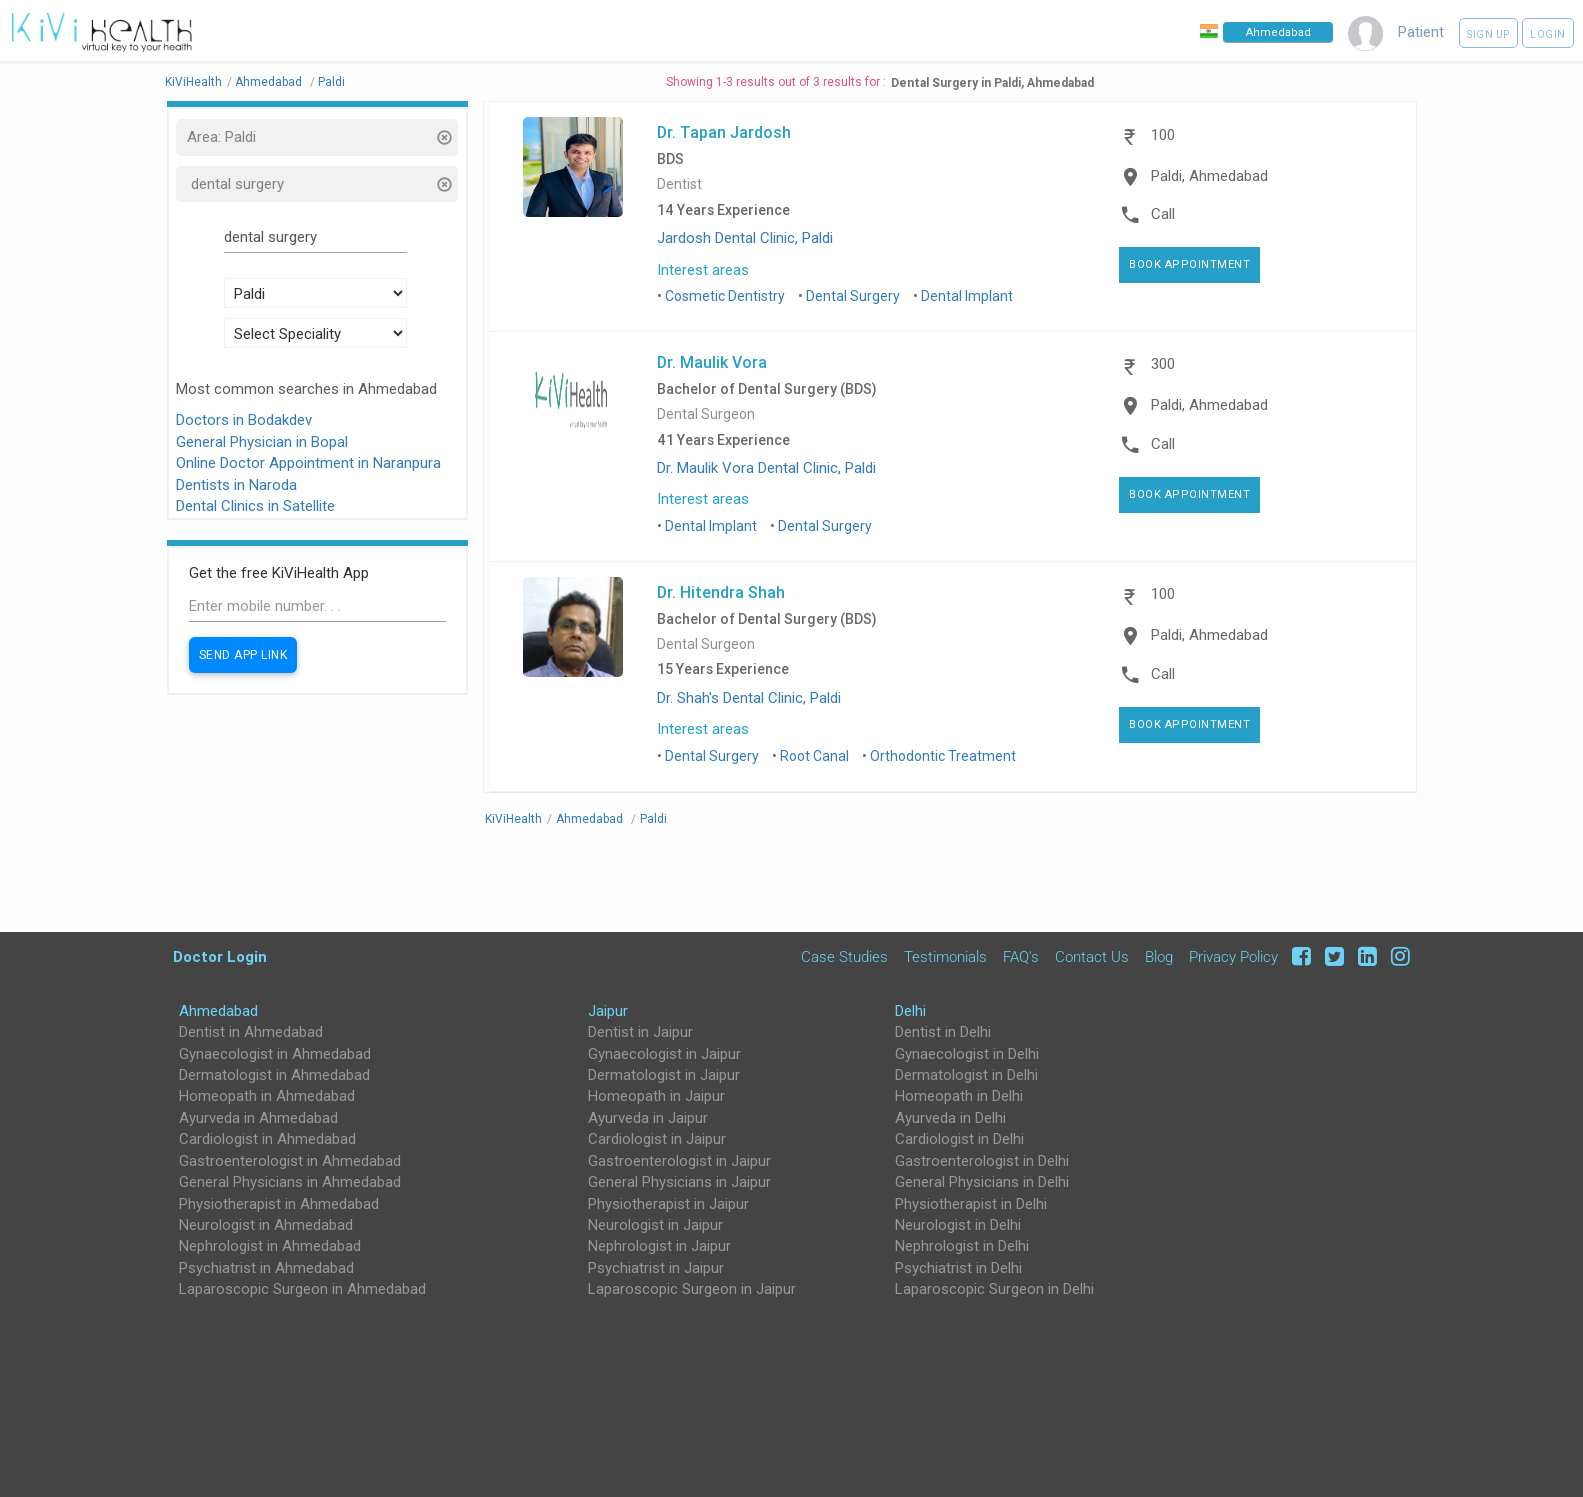  I want to click on Gynaecologist in Ahmedabad, so click(275, 1054).